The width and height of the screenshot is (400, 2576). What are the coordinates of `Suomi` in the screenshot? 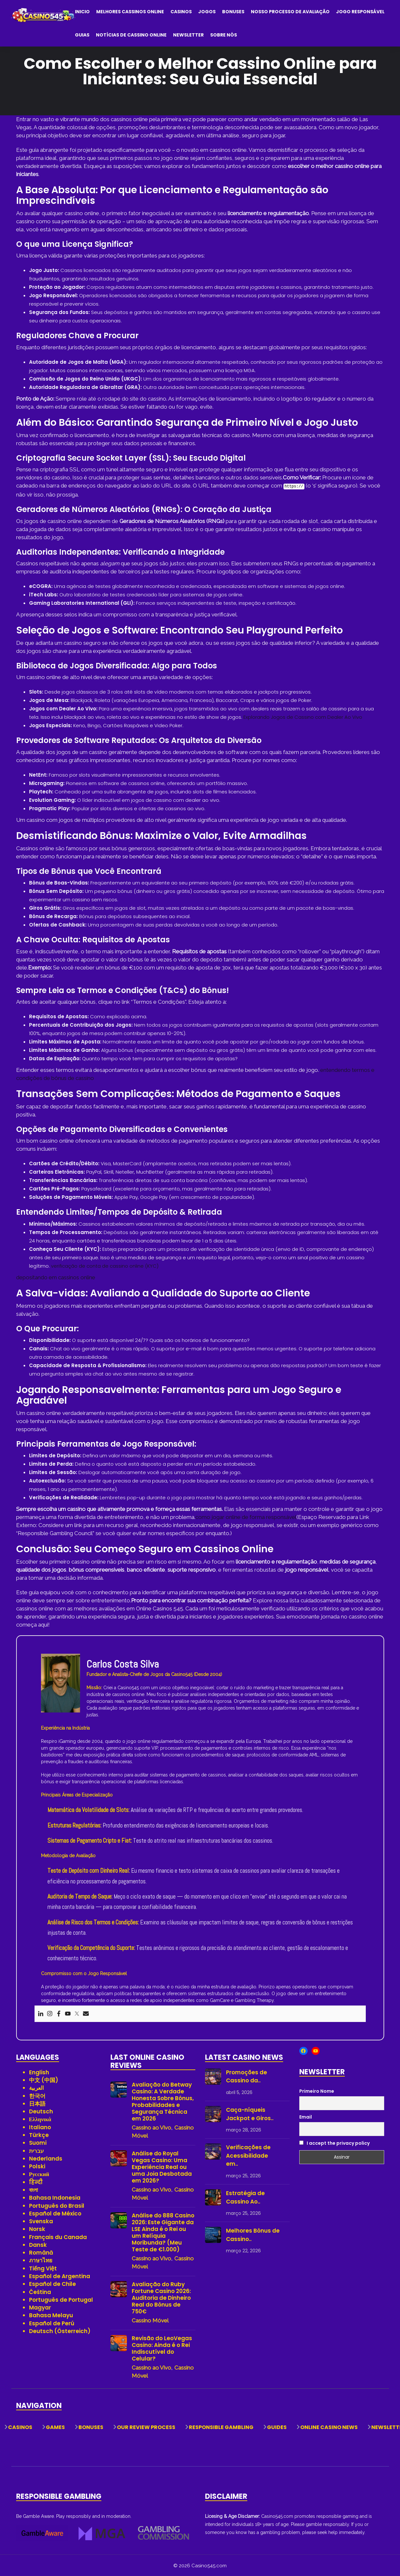 It's located at (37, 2142).